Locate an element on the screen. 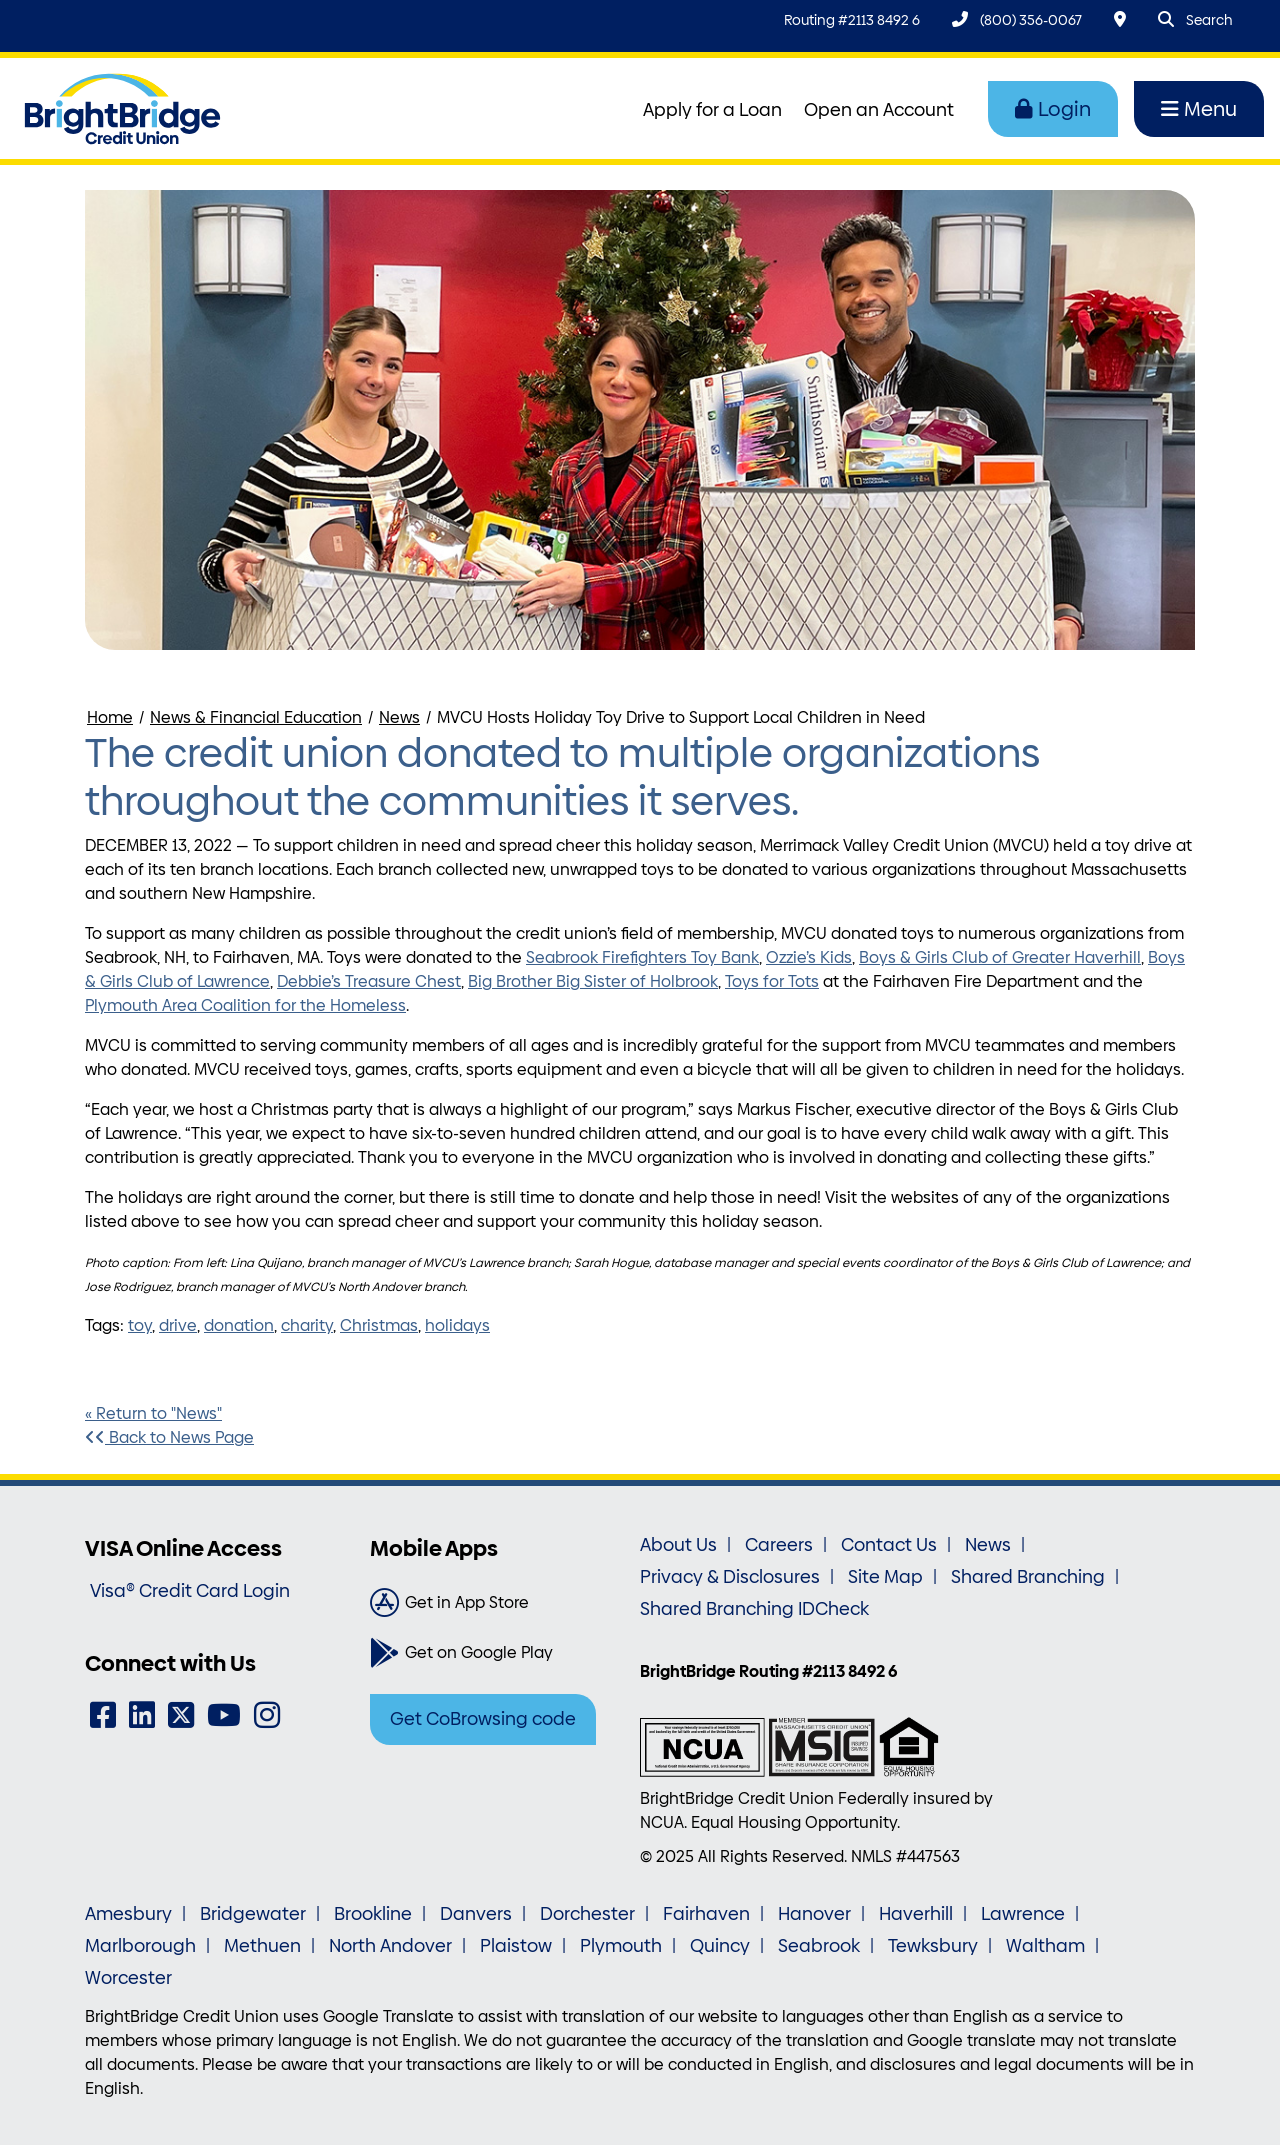 This screenshot has width=1280, height=2145. Site Map is located at coordinates (885, 1577).